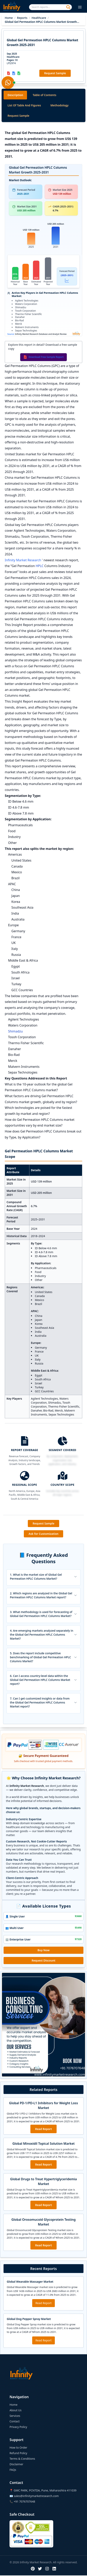 The height and width of the screenshot is (2576, 87). What do you see at coordinates (15, 2421) in the screenshot?
I see `Contact` at bounding box center [15, 2421].